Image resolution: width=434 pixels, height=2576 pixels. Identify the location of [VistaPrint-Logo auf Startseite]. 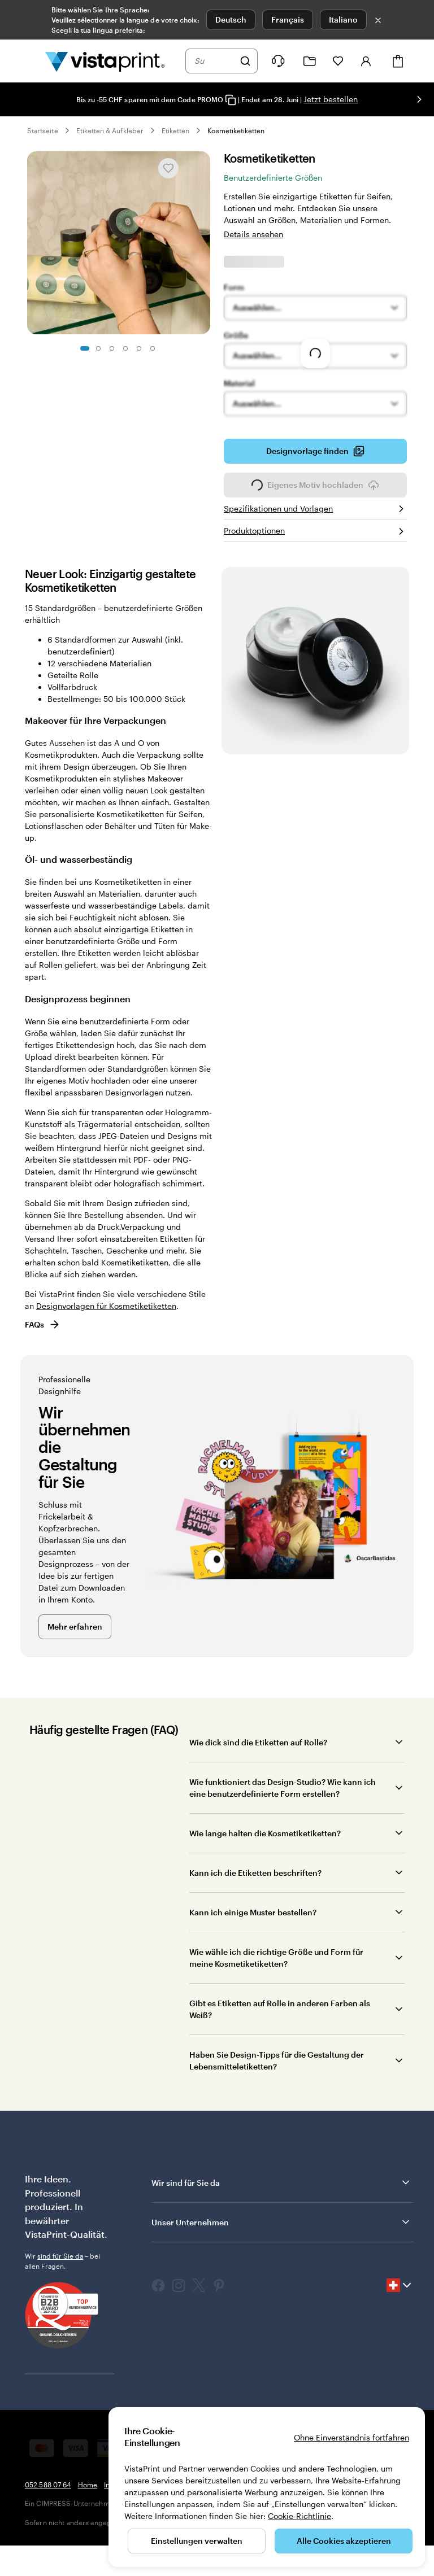
(105, 61).